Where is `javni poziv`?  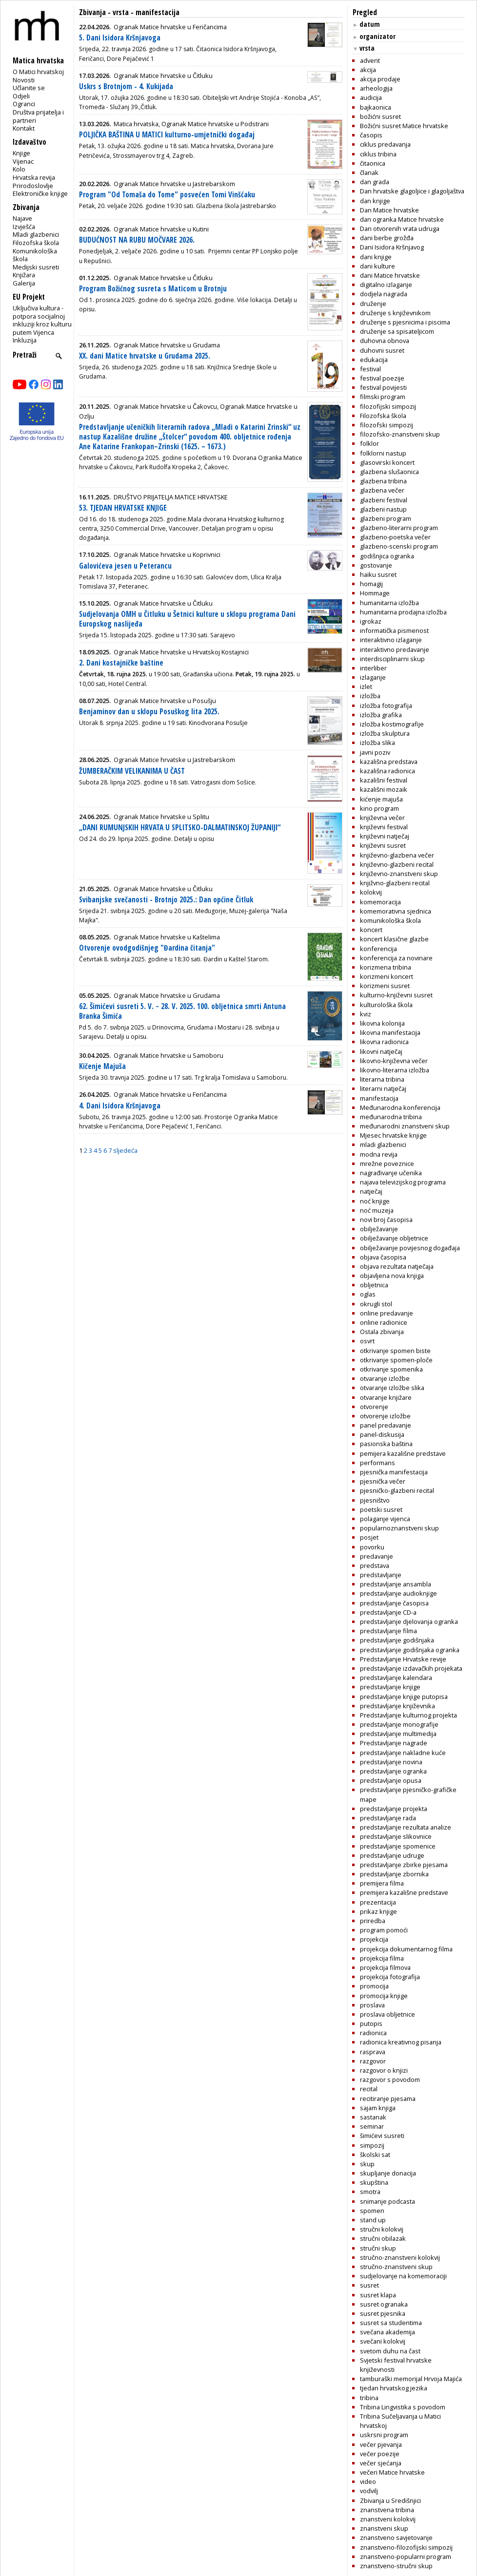
javni poziv is located at coordinates (375, 752).